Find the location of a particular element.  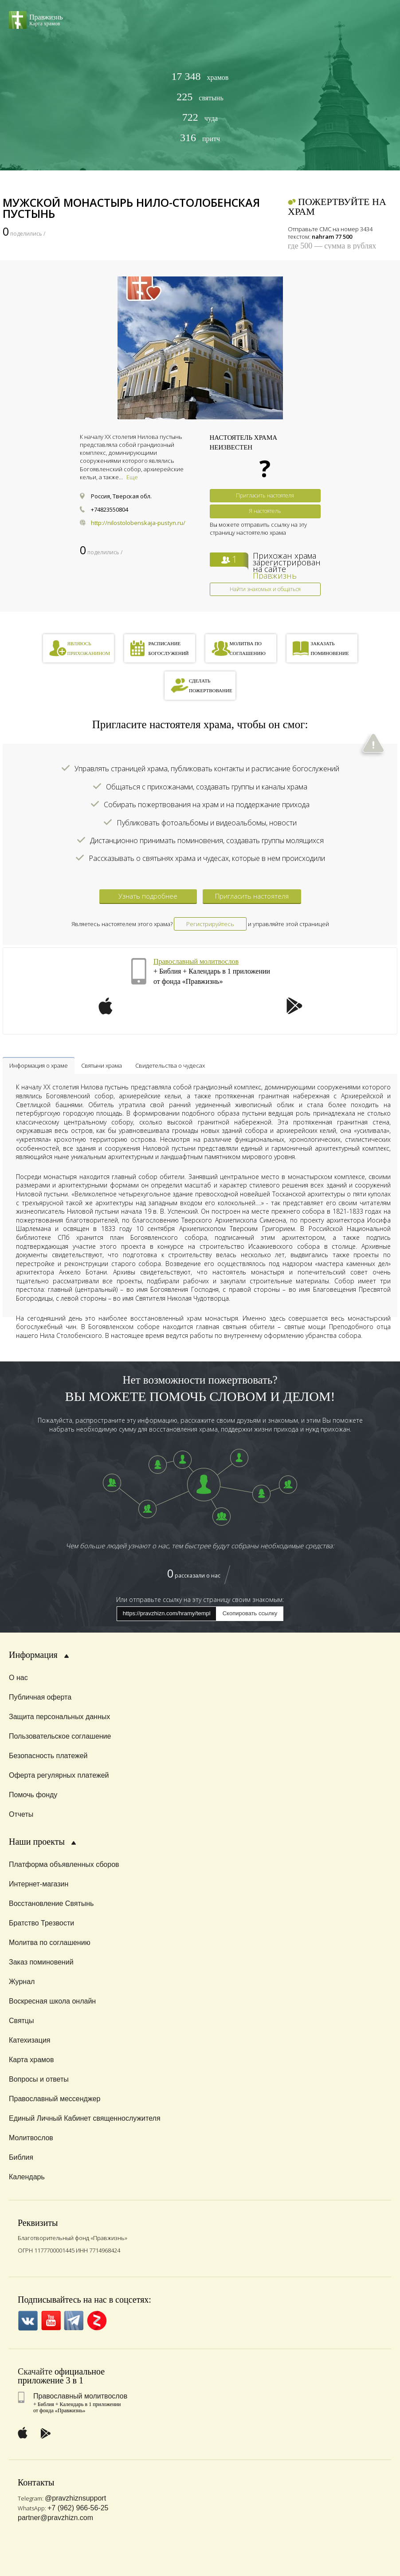

Помочь фонду is located at coordinates (33, 1795).